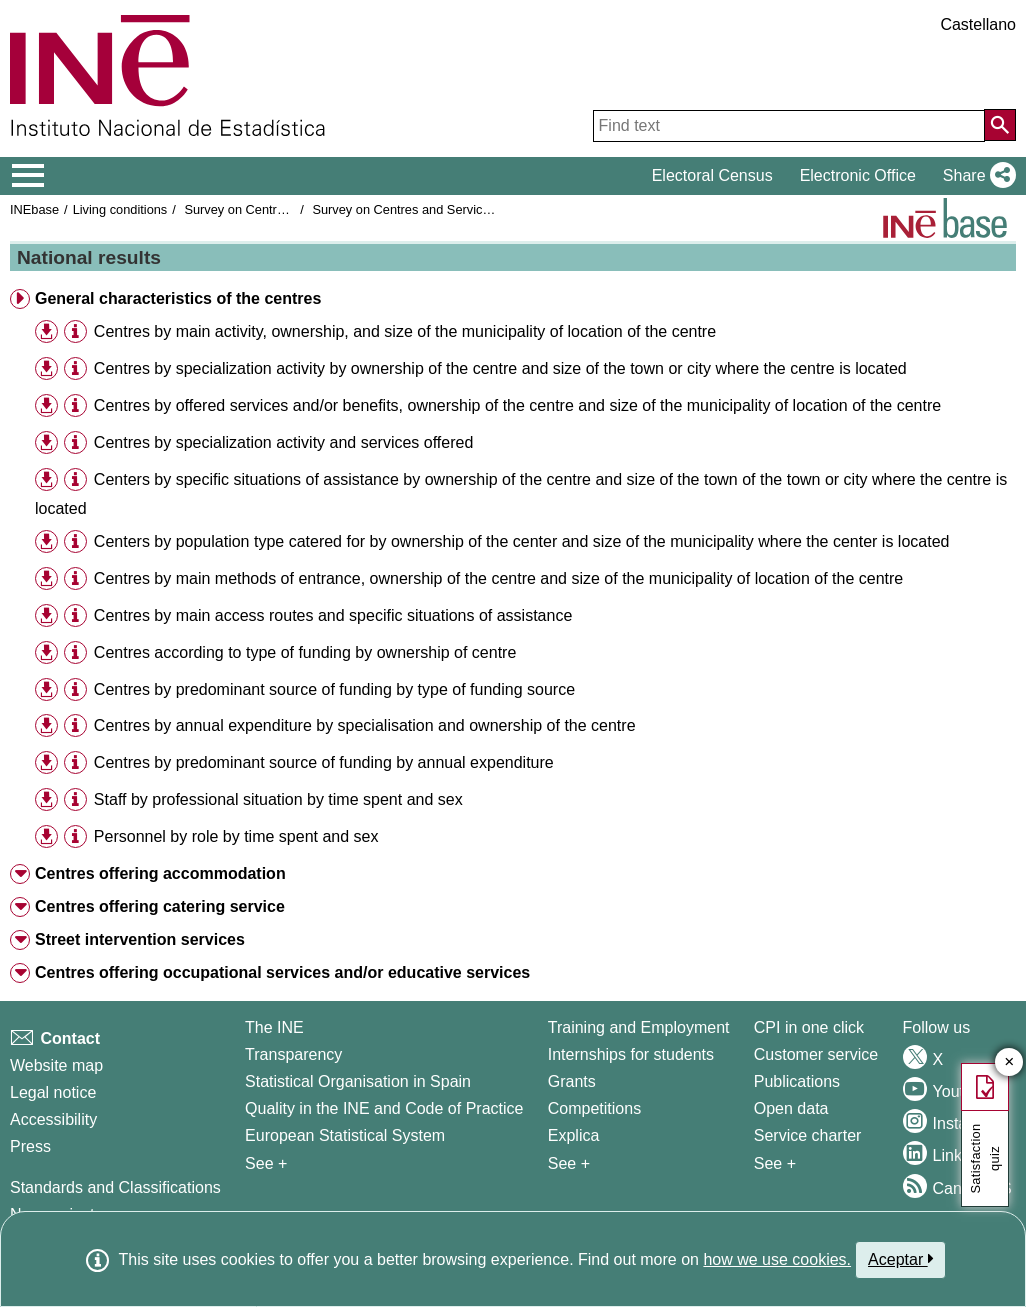 The width and height of the screenshot is (1026, 1307). What do you see at coordinates (53, 1119) in the screenshot?
I see `Accessibility` at bounding box center [53, 1119].